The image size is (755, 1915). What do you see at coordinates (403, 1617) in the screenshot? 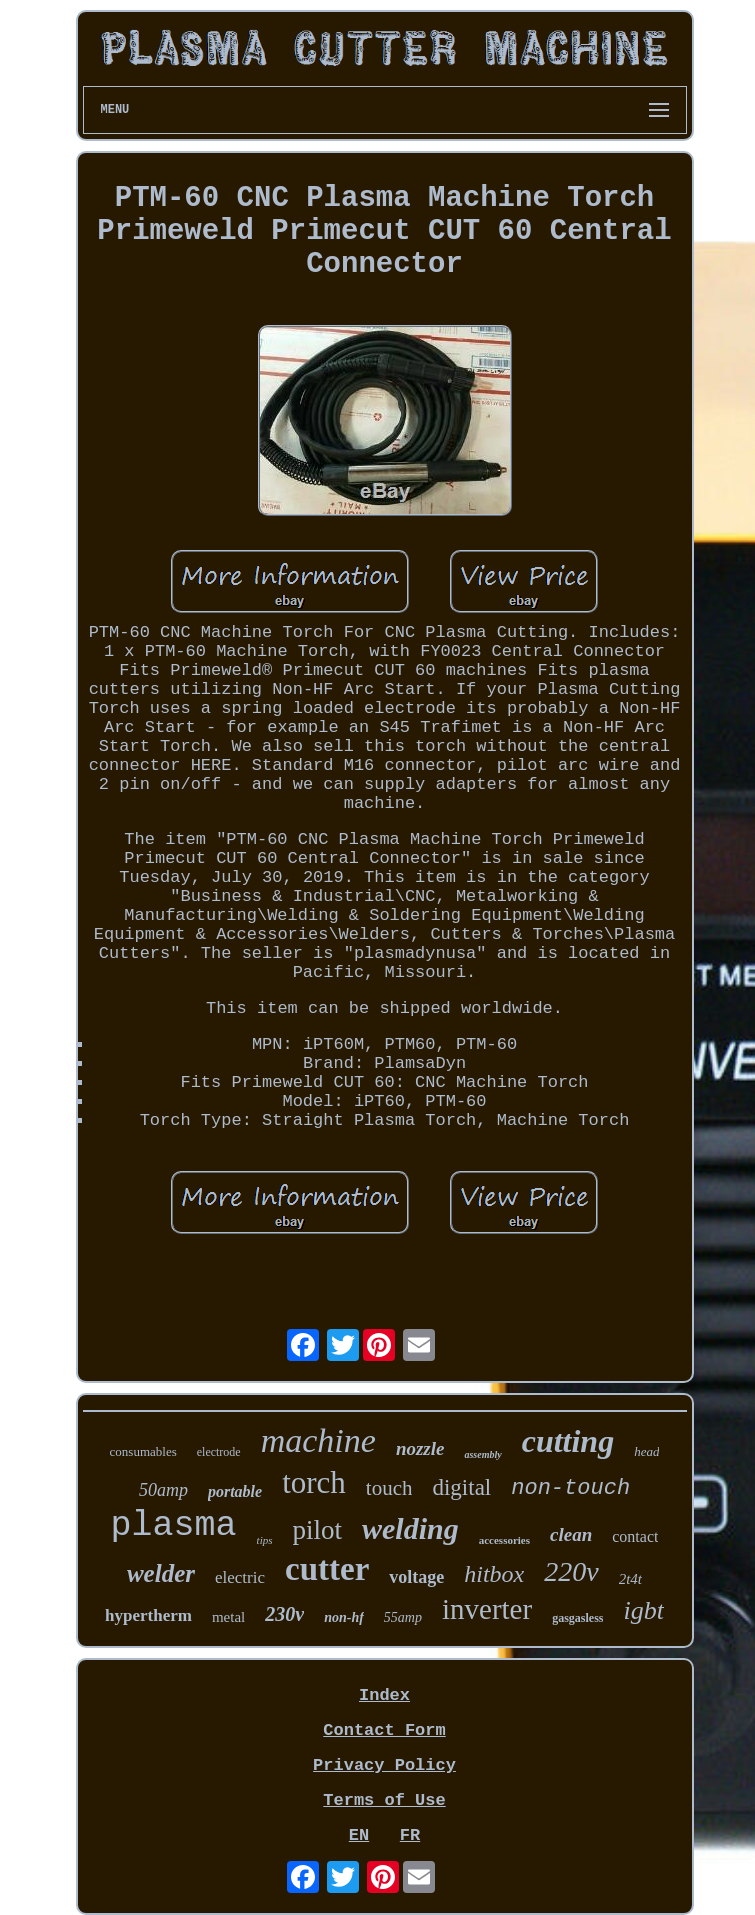
I see `55amp` at bounding box center [403, 1617].